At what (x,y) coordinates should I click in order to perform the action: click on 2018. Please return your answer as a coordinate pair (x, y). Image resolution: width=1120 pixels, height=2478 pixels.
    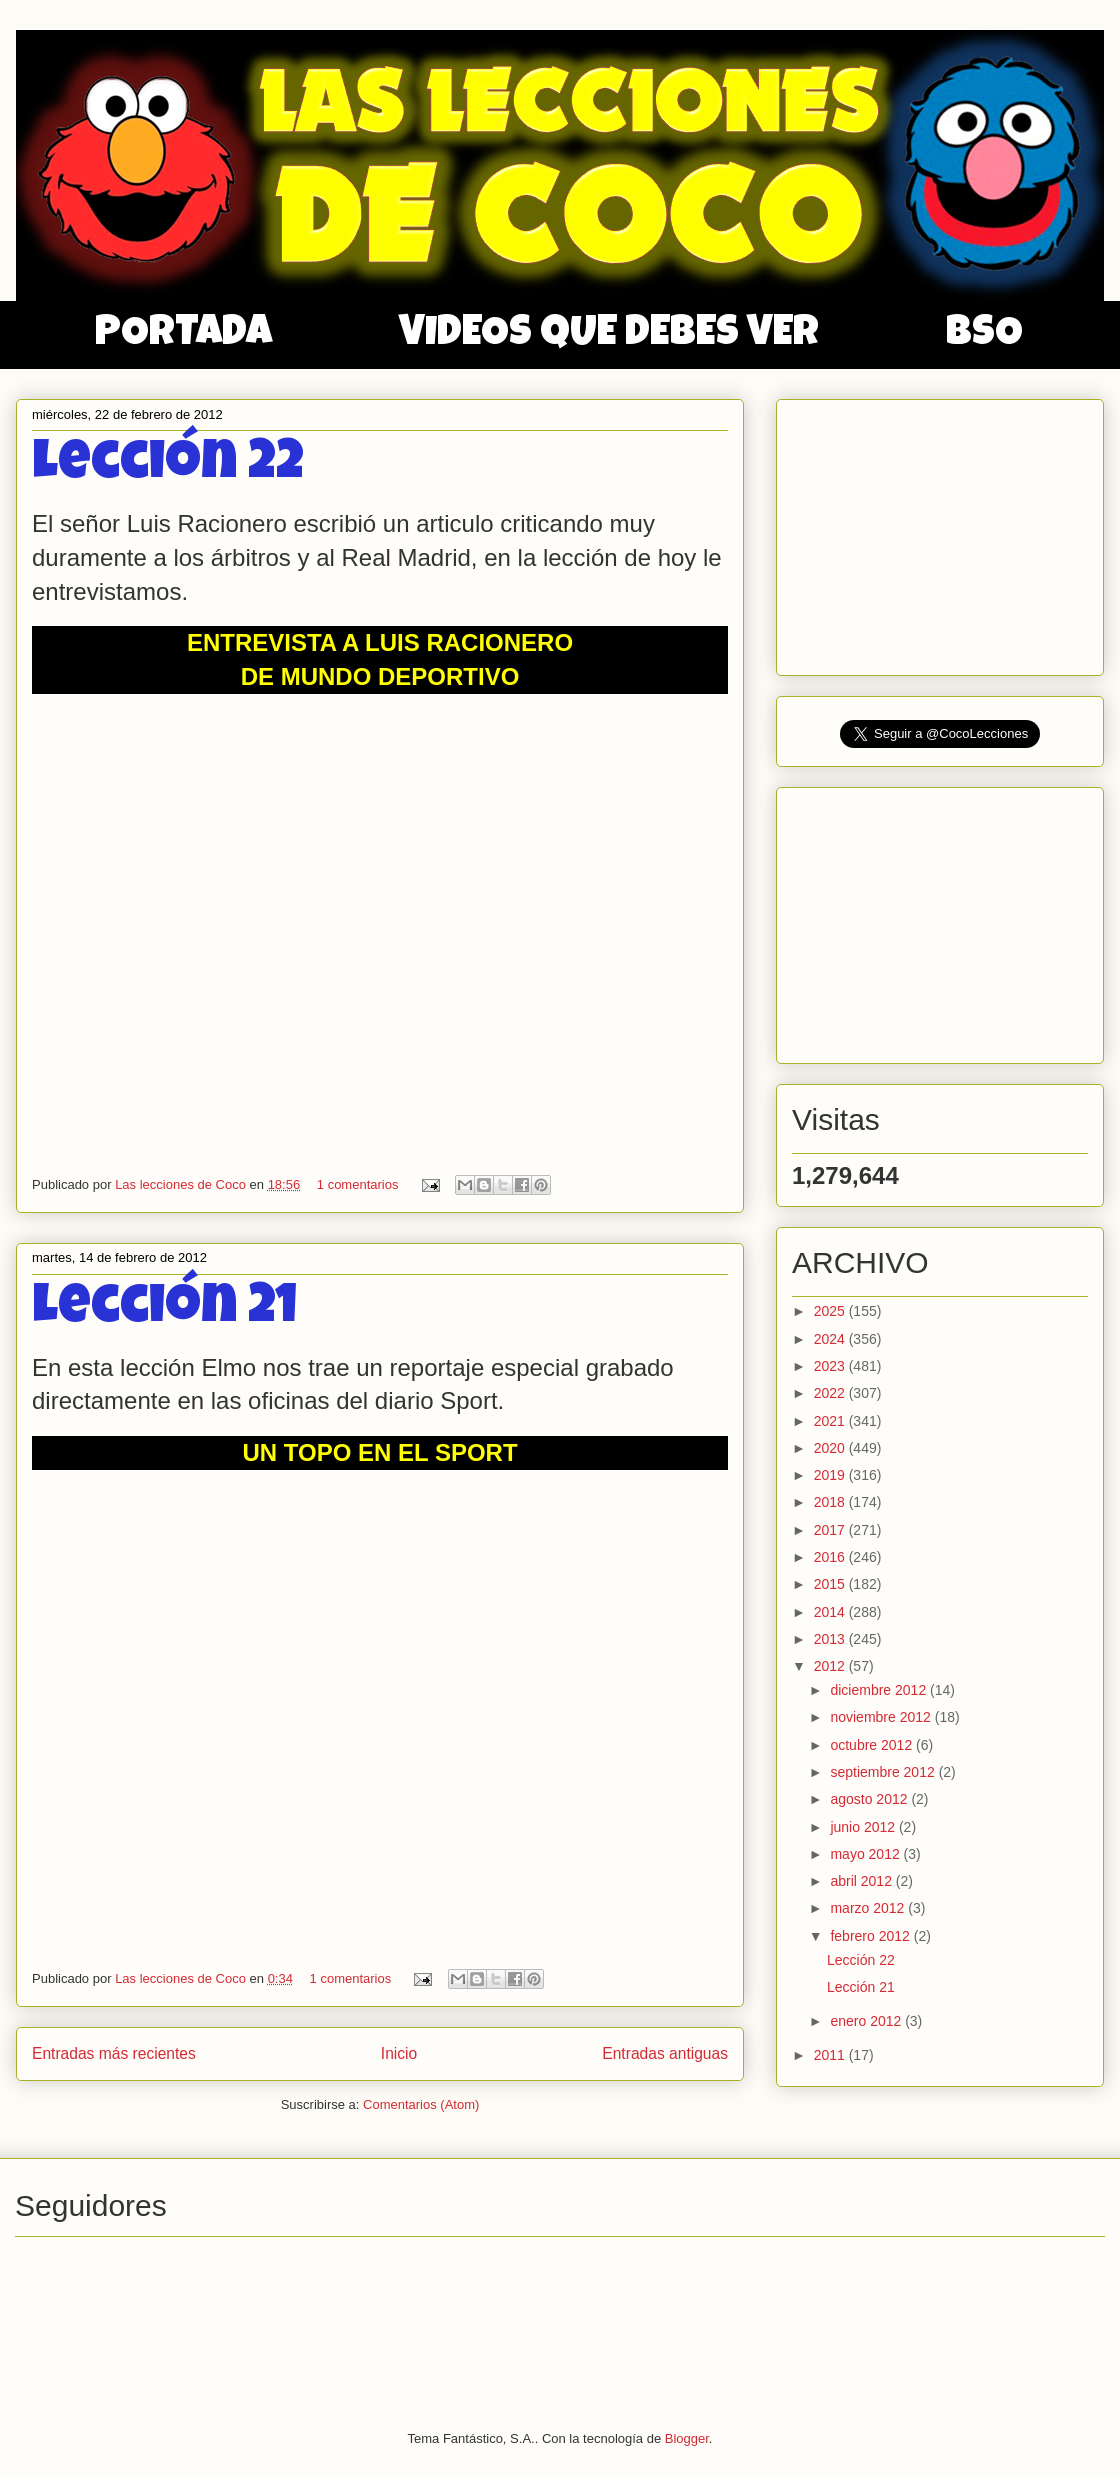
    Looking at the image, I should click on (831, 1502).